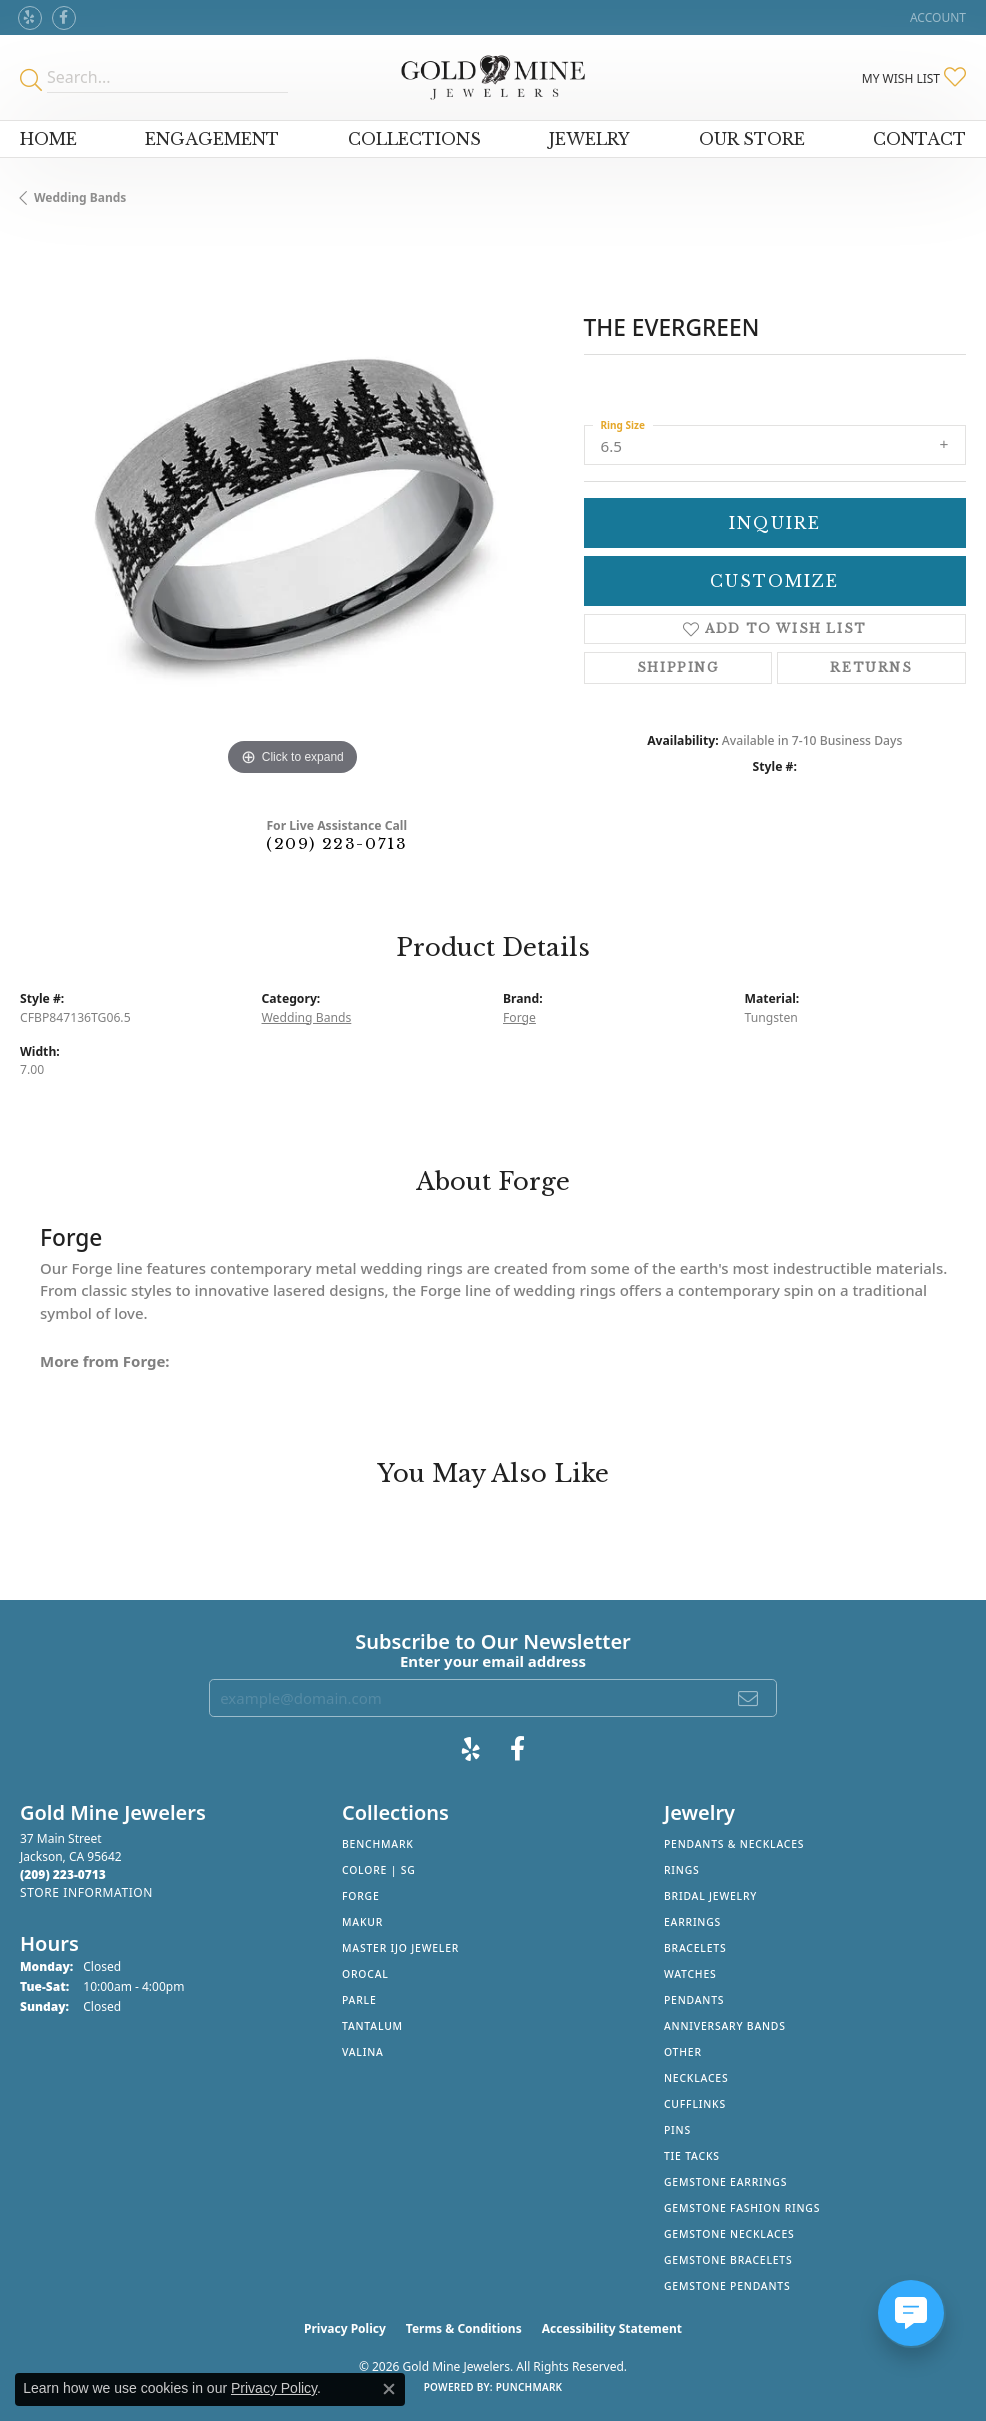 This screenshot has height=2421, width=986. What do you see at coordinates (936, 17) in the screenshot?
I see `[button]` at bounding box center [936, 17].